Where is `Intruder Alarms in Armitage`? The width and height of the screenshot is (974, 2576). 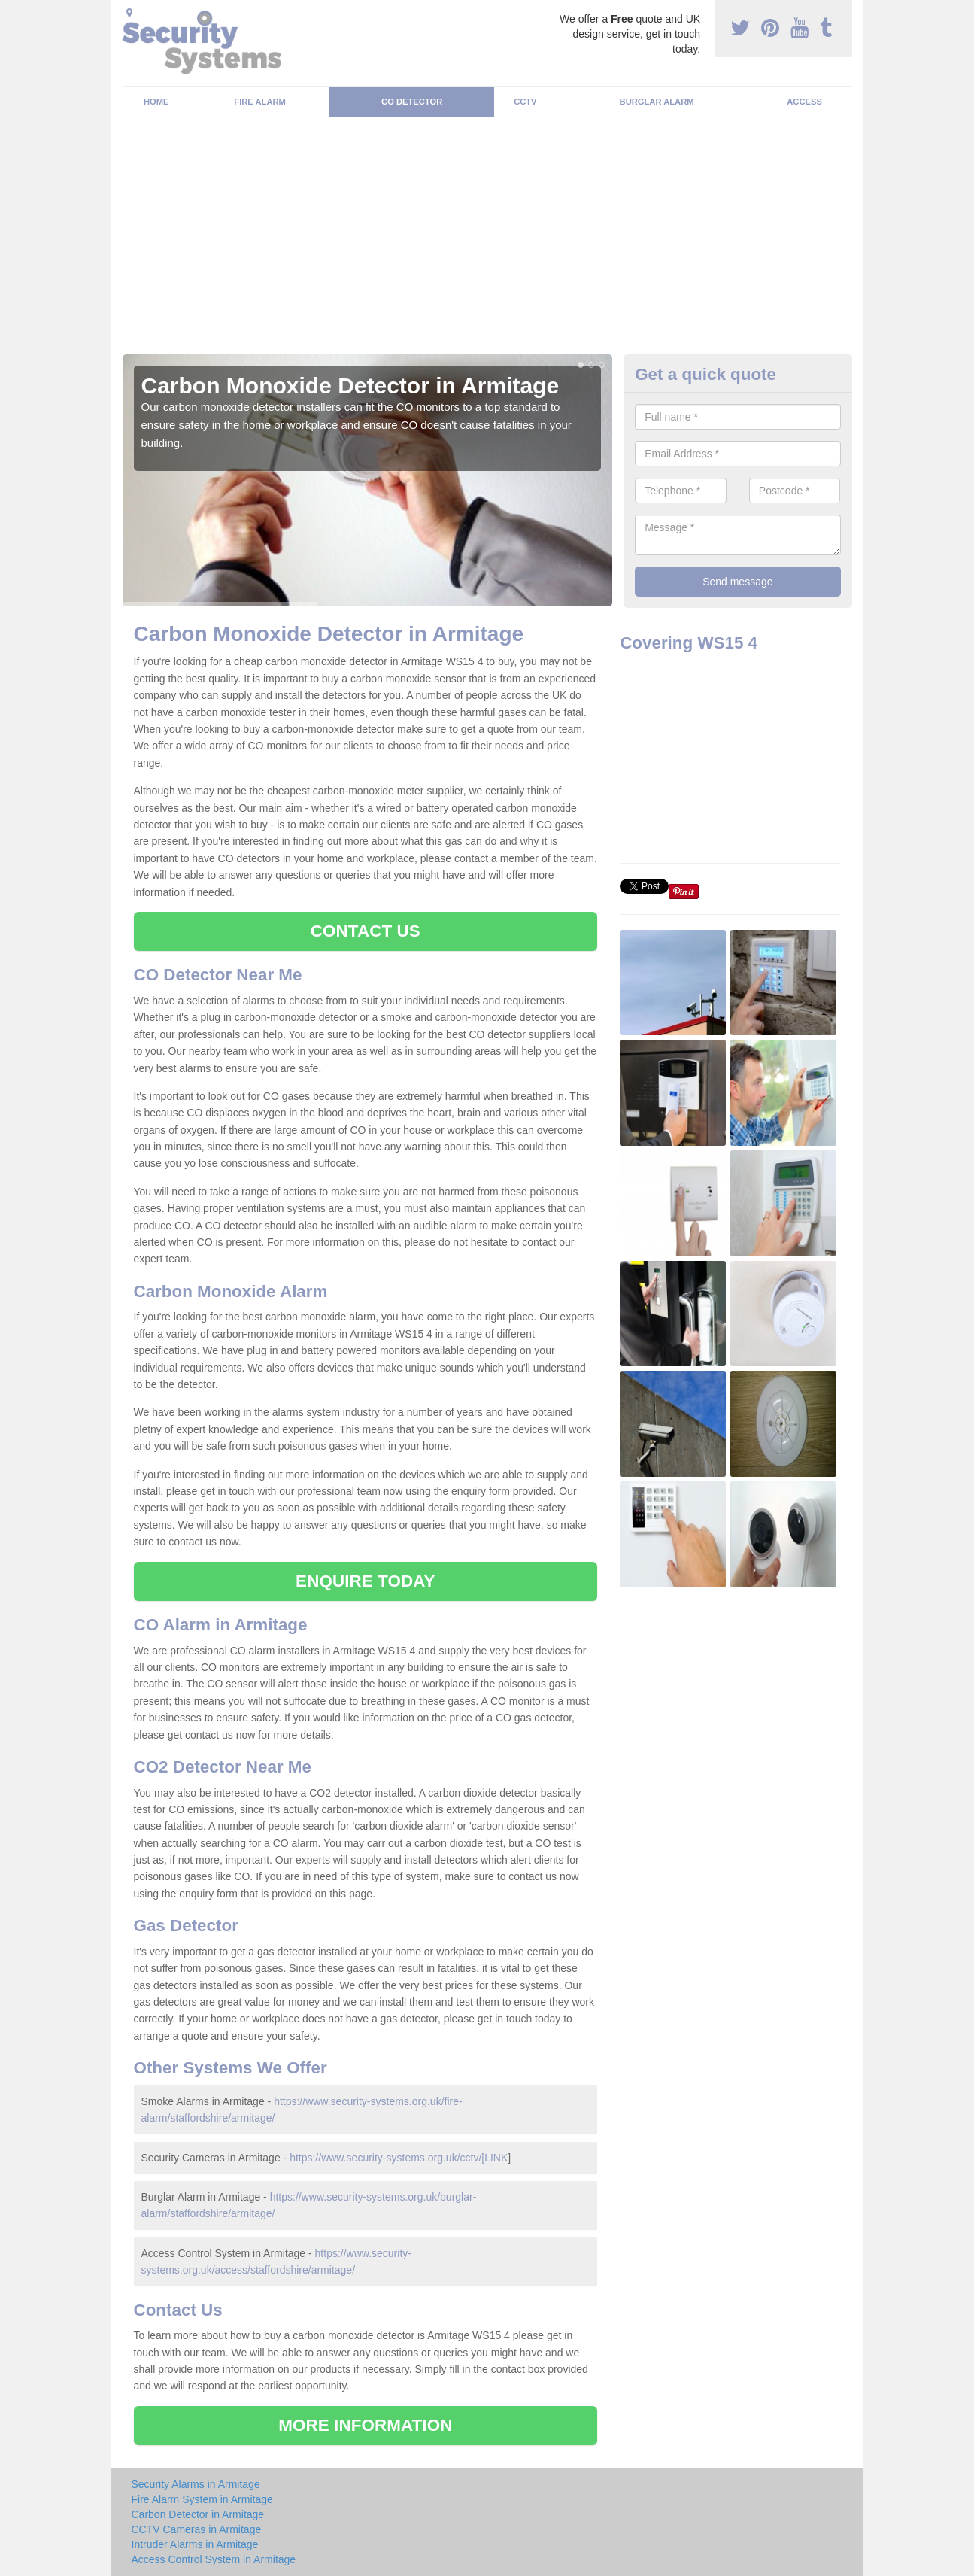 Intruder Alarms in Armitage is located at coordinates (195, 2544).